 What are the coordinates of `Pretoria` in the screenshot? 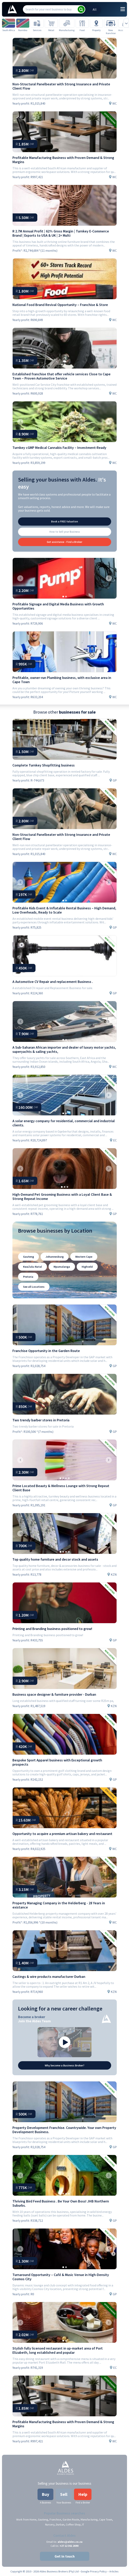 It's located at (28, 1276).